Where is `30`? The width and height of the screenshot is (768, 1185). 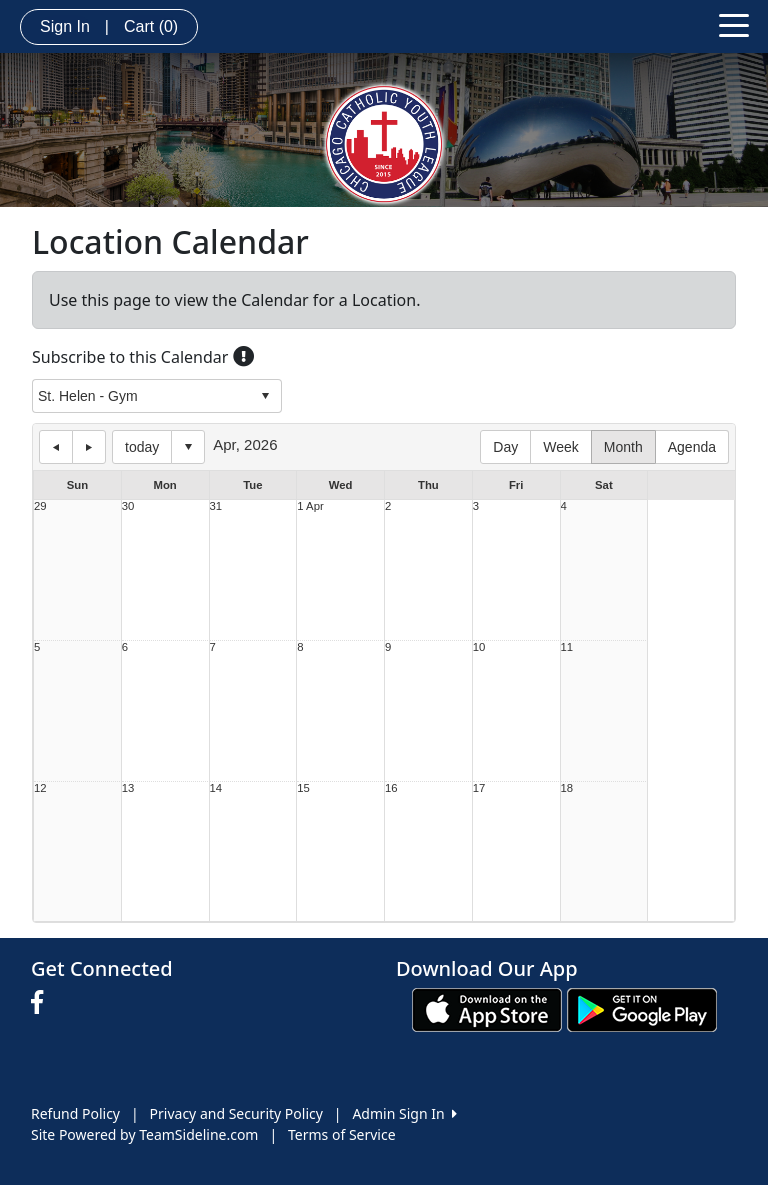 30 is located at coordinates (128, 506).